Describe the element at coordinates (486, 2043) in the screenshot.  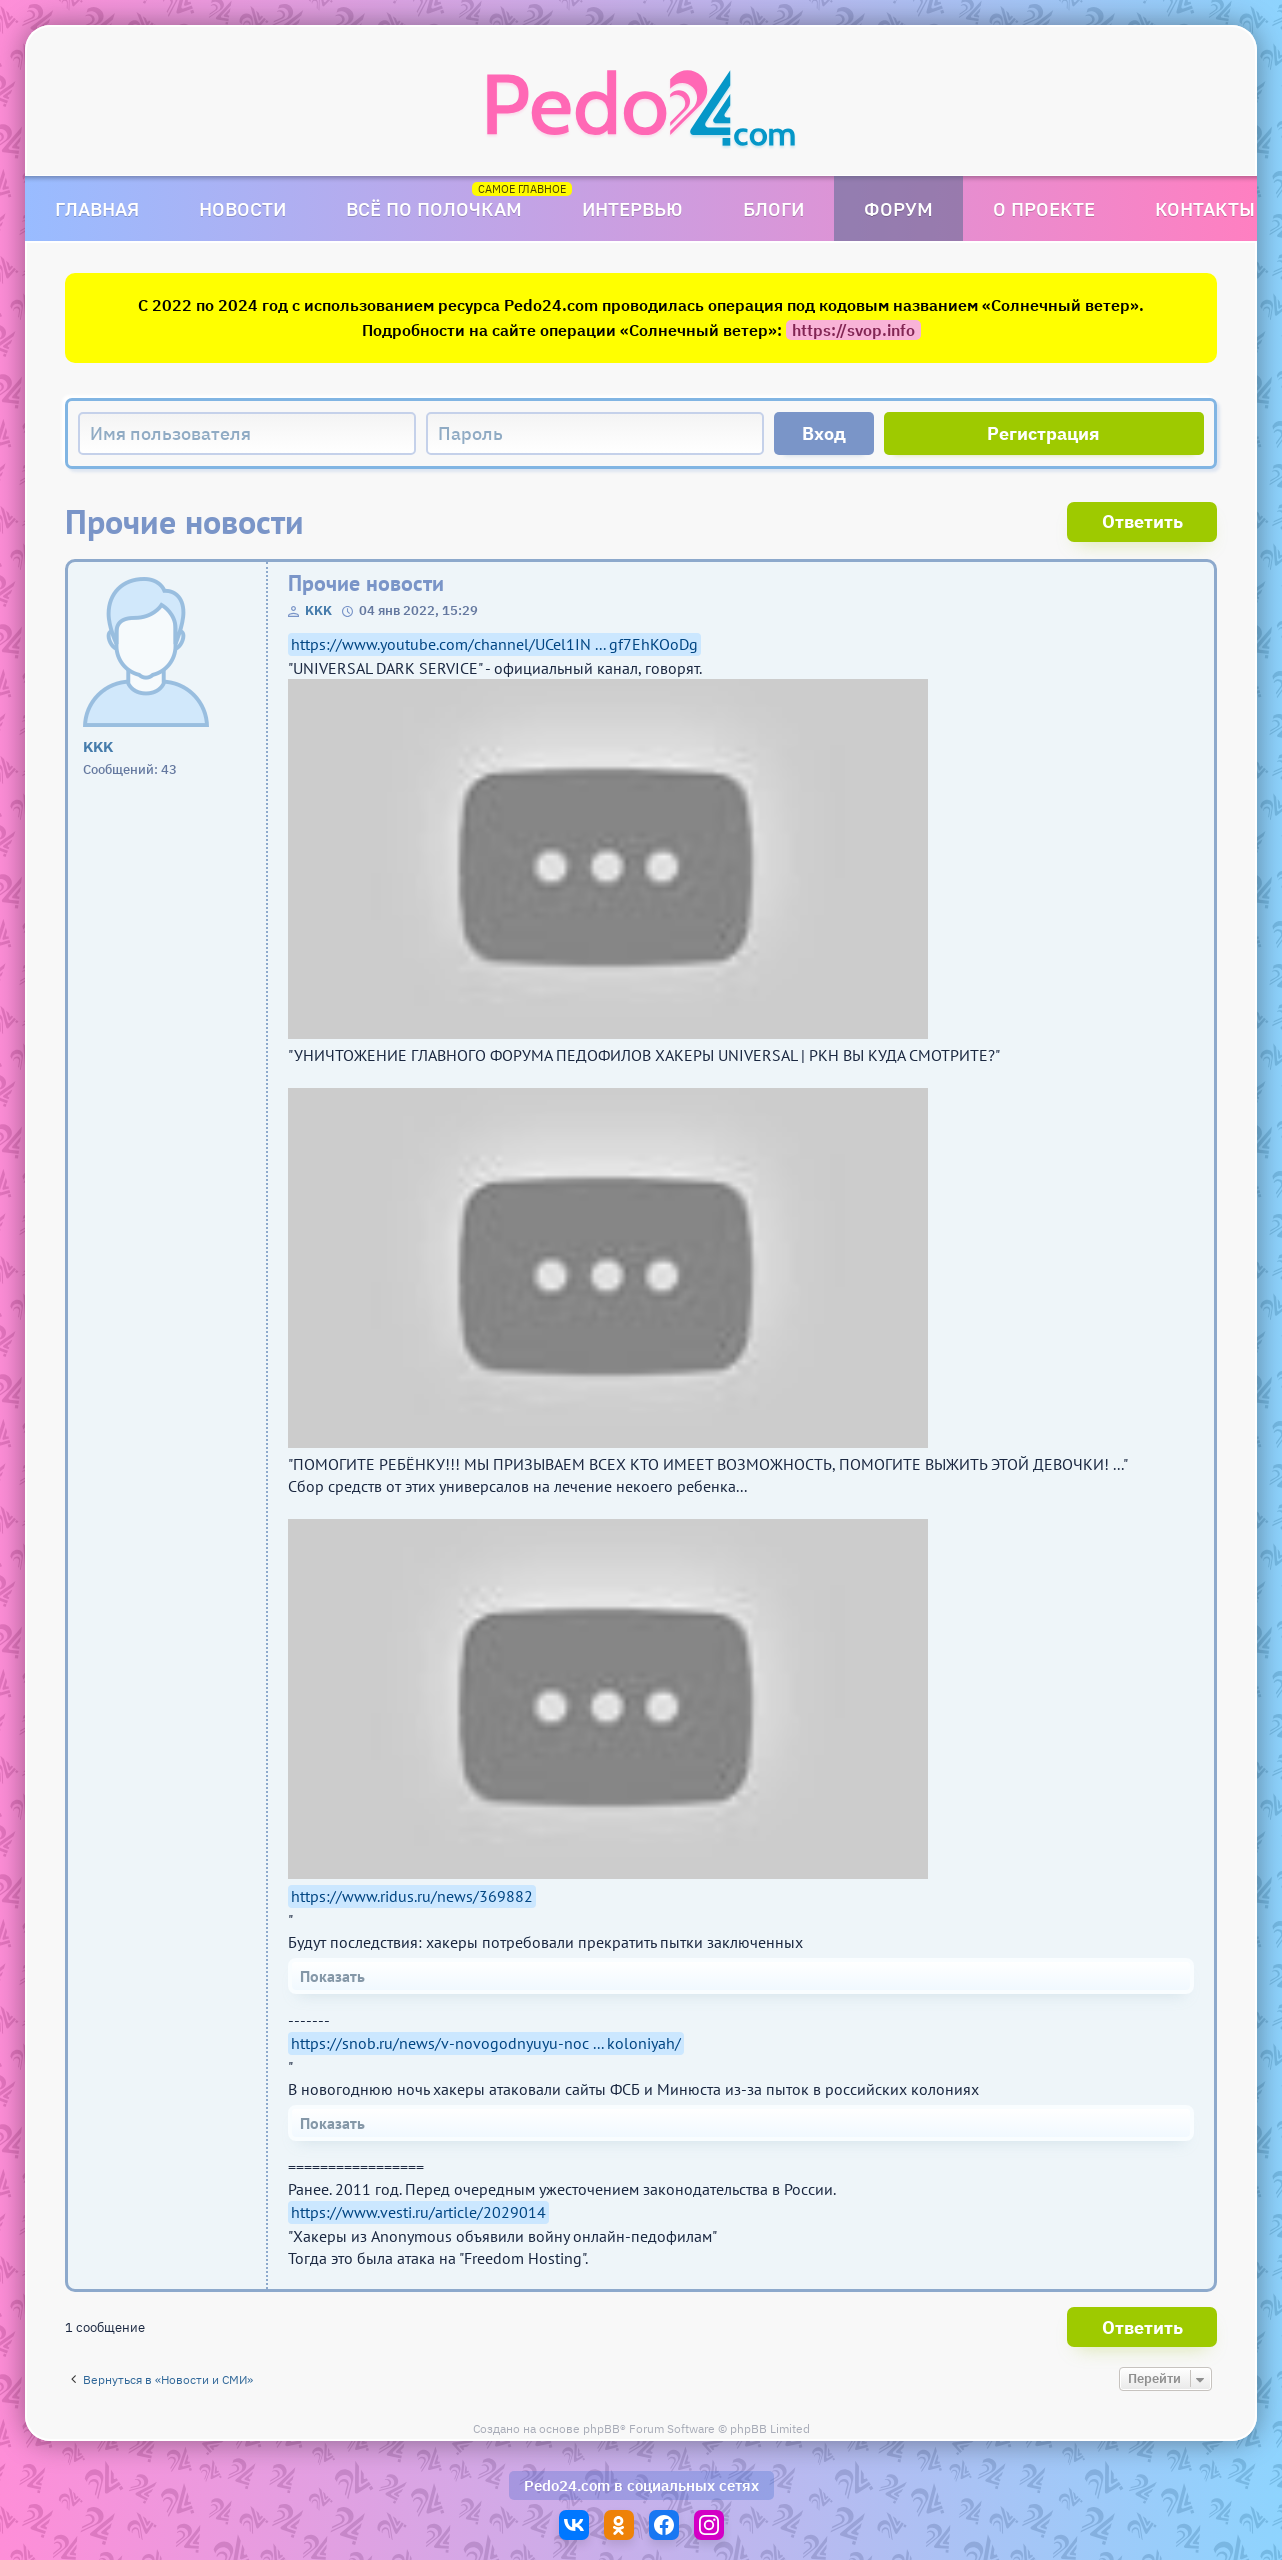
I see `https://snob.ru/news/v-novogodnyuyu-noc ... koloniyah/` at that location.